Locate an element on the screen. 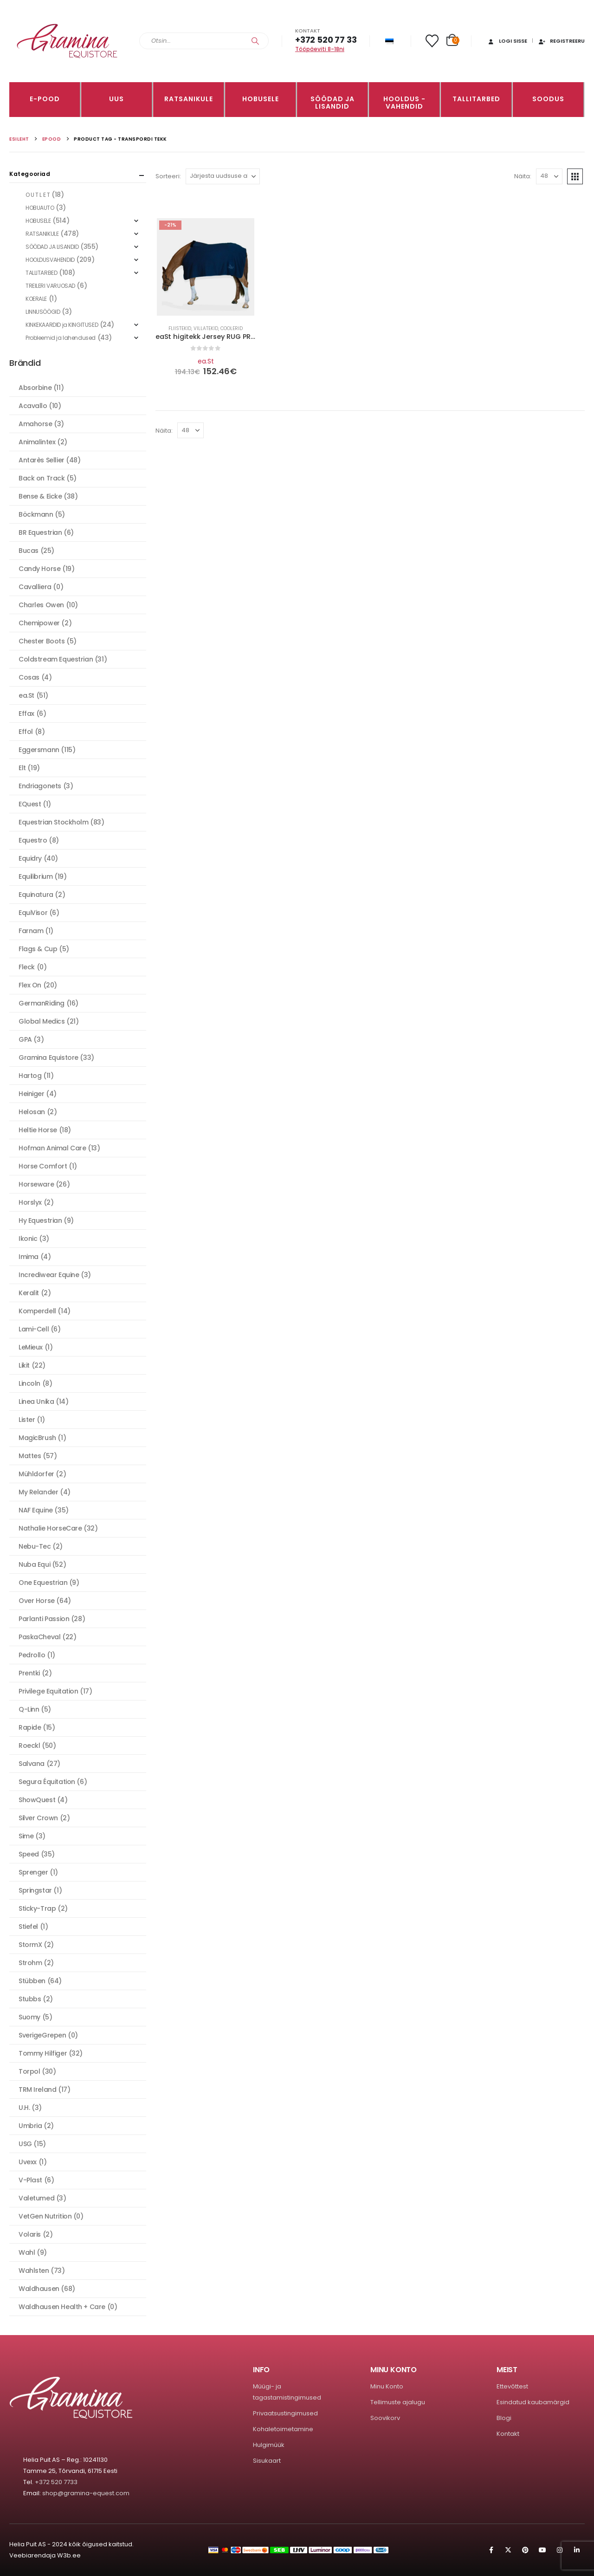 This screenshot has height=2576, width=594. Salvana is located at coordinates (32, 1763).